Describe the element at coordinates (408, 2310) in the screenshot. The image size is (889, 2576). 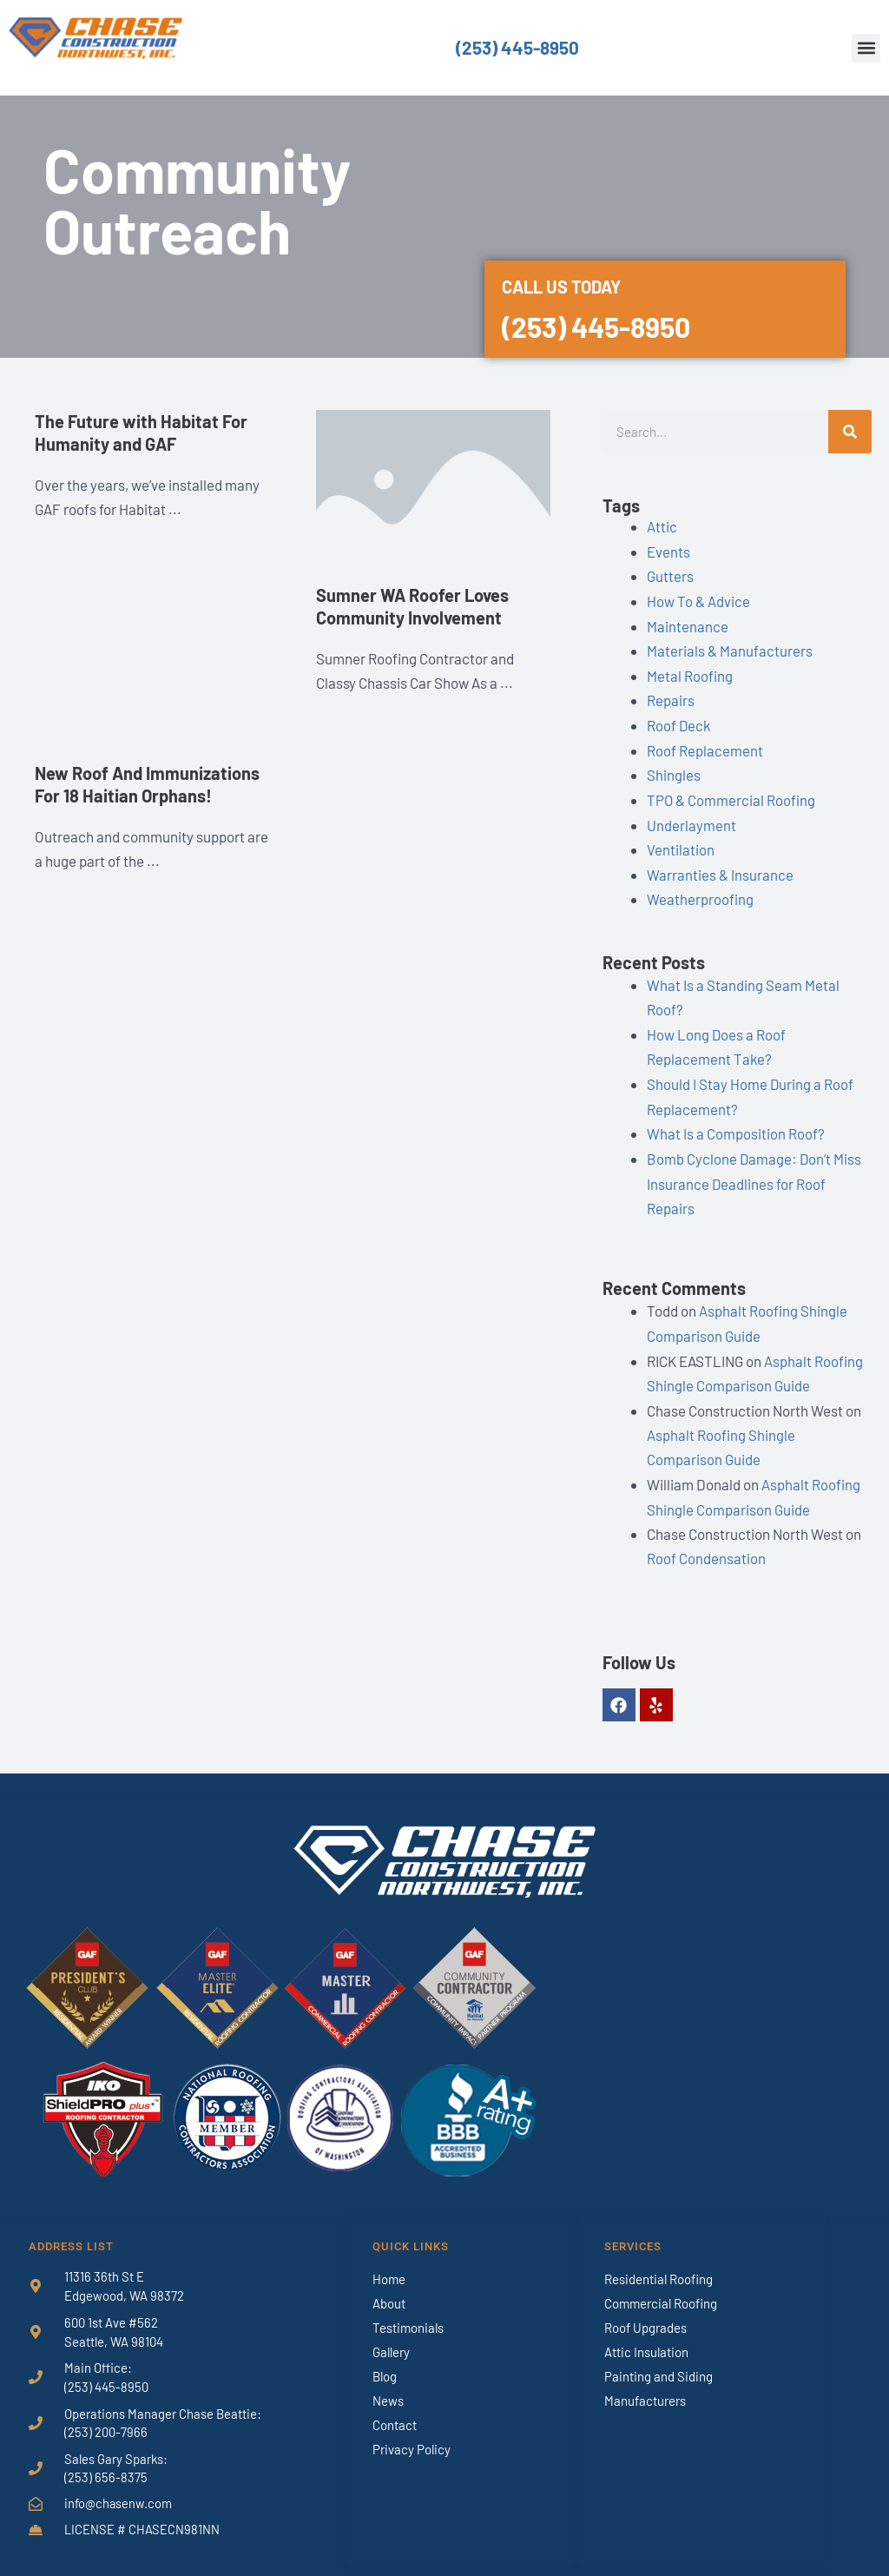
I see `Testimonials` at that location.